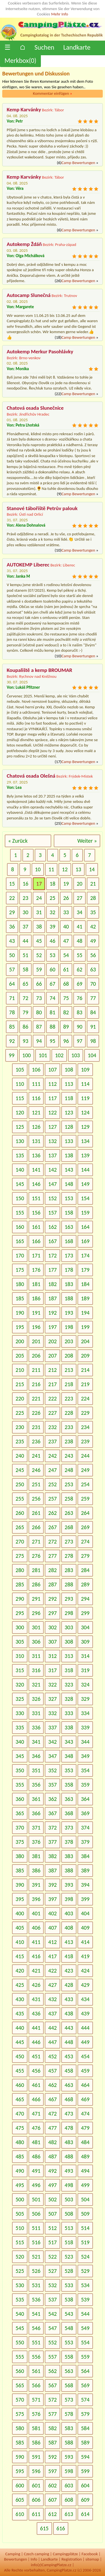 The image size is (105, 2576). I want to click on 431, so click(36, 1999).